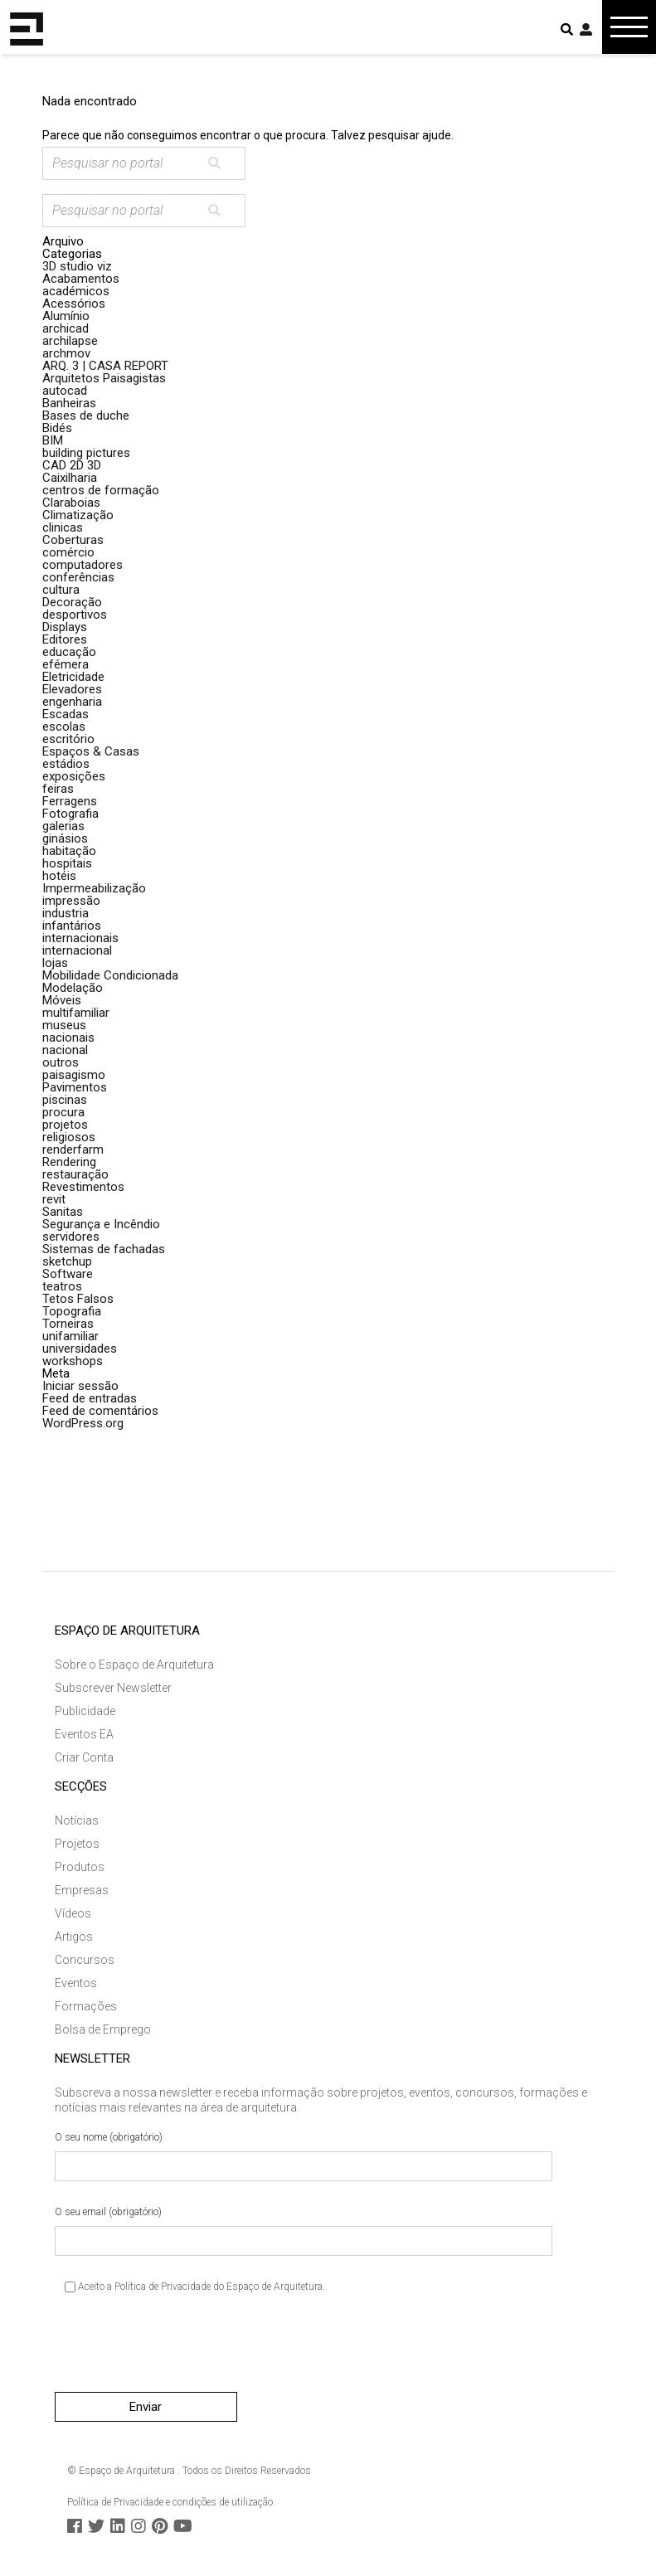 The height and width of the screenshot is (2576, 656). Describe the element at coordinates (52, 440) in the screenshot. I see `BIM` at that location.